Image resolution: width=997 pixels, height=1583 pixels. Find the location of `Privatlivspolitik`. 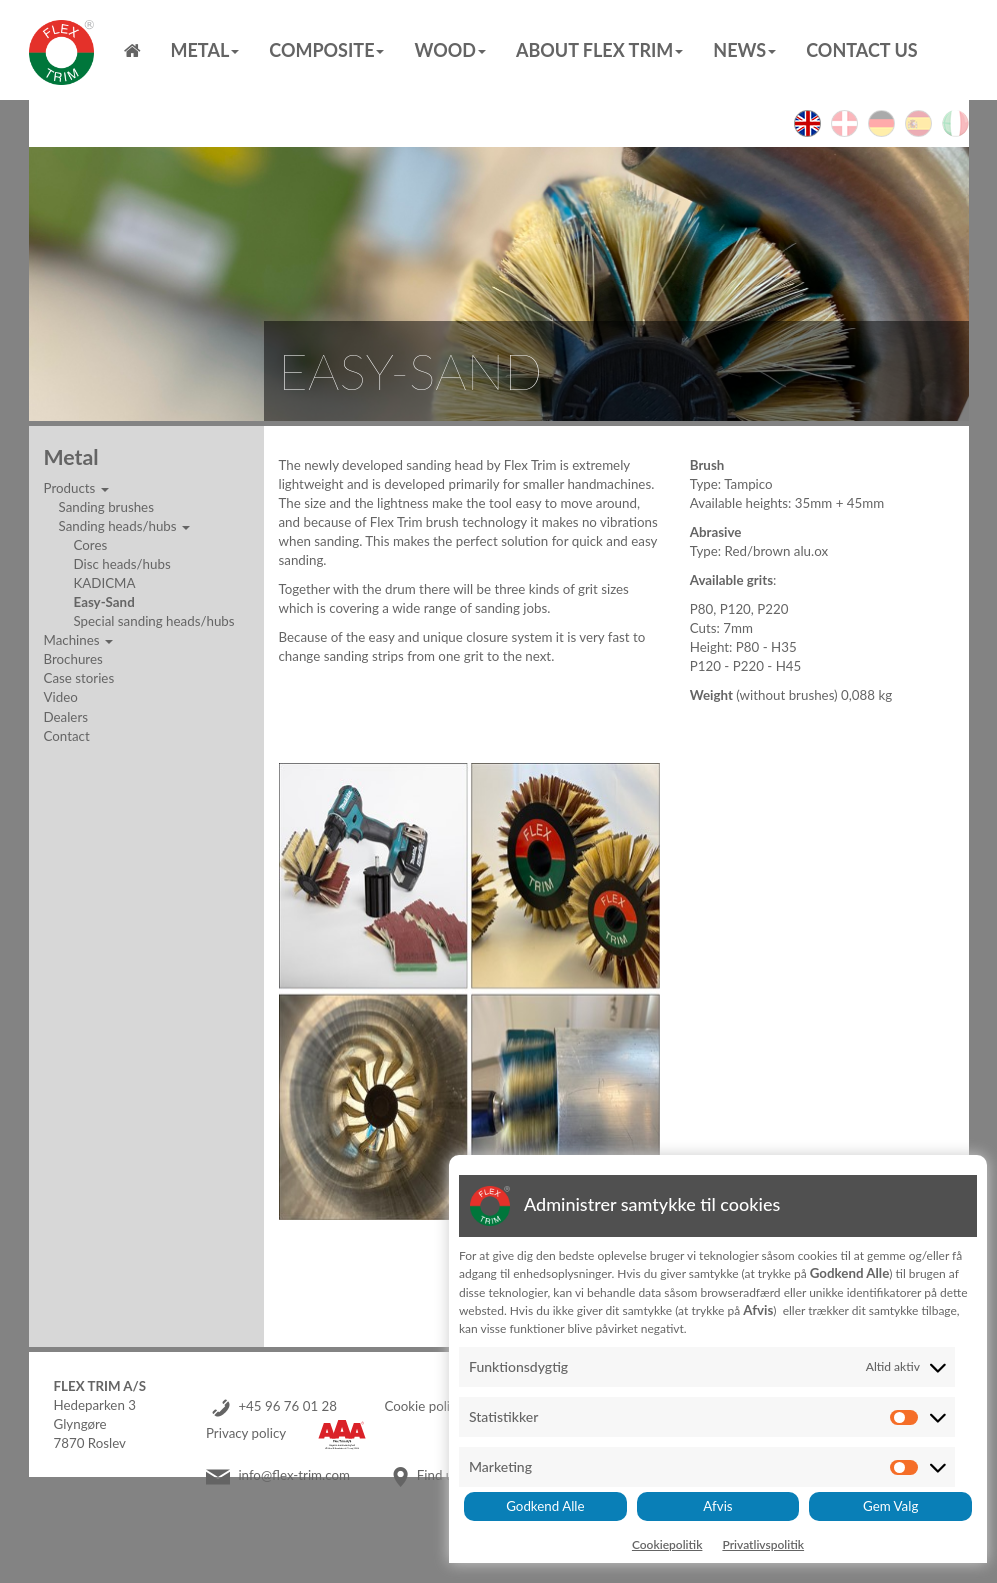

Privatlivspolitik is located at coordinates (763, 1544).